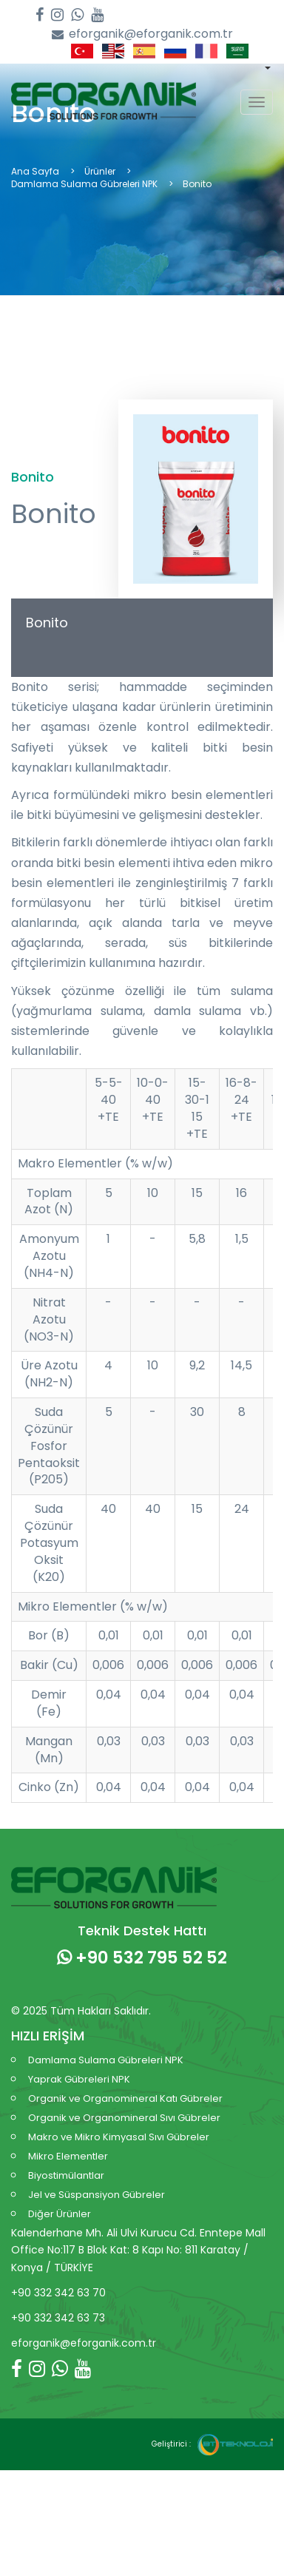  Describe the element at coordinates (99, 171) in the screenshot. I see `Ürünler` at that location.